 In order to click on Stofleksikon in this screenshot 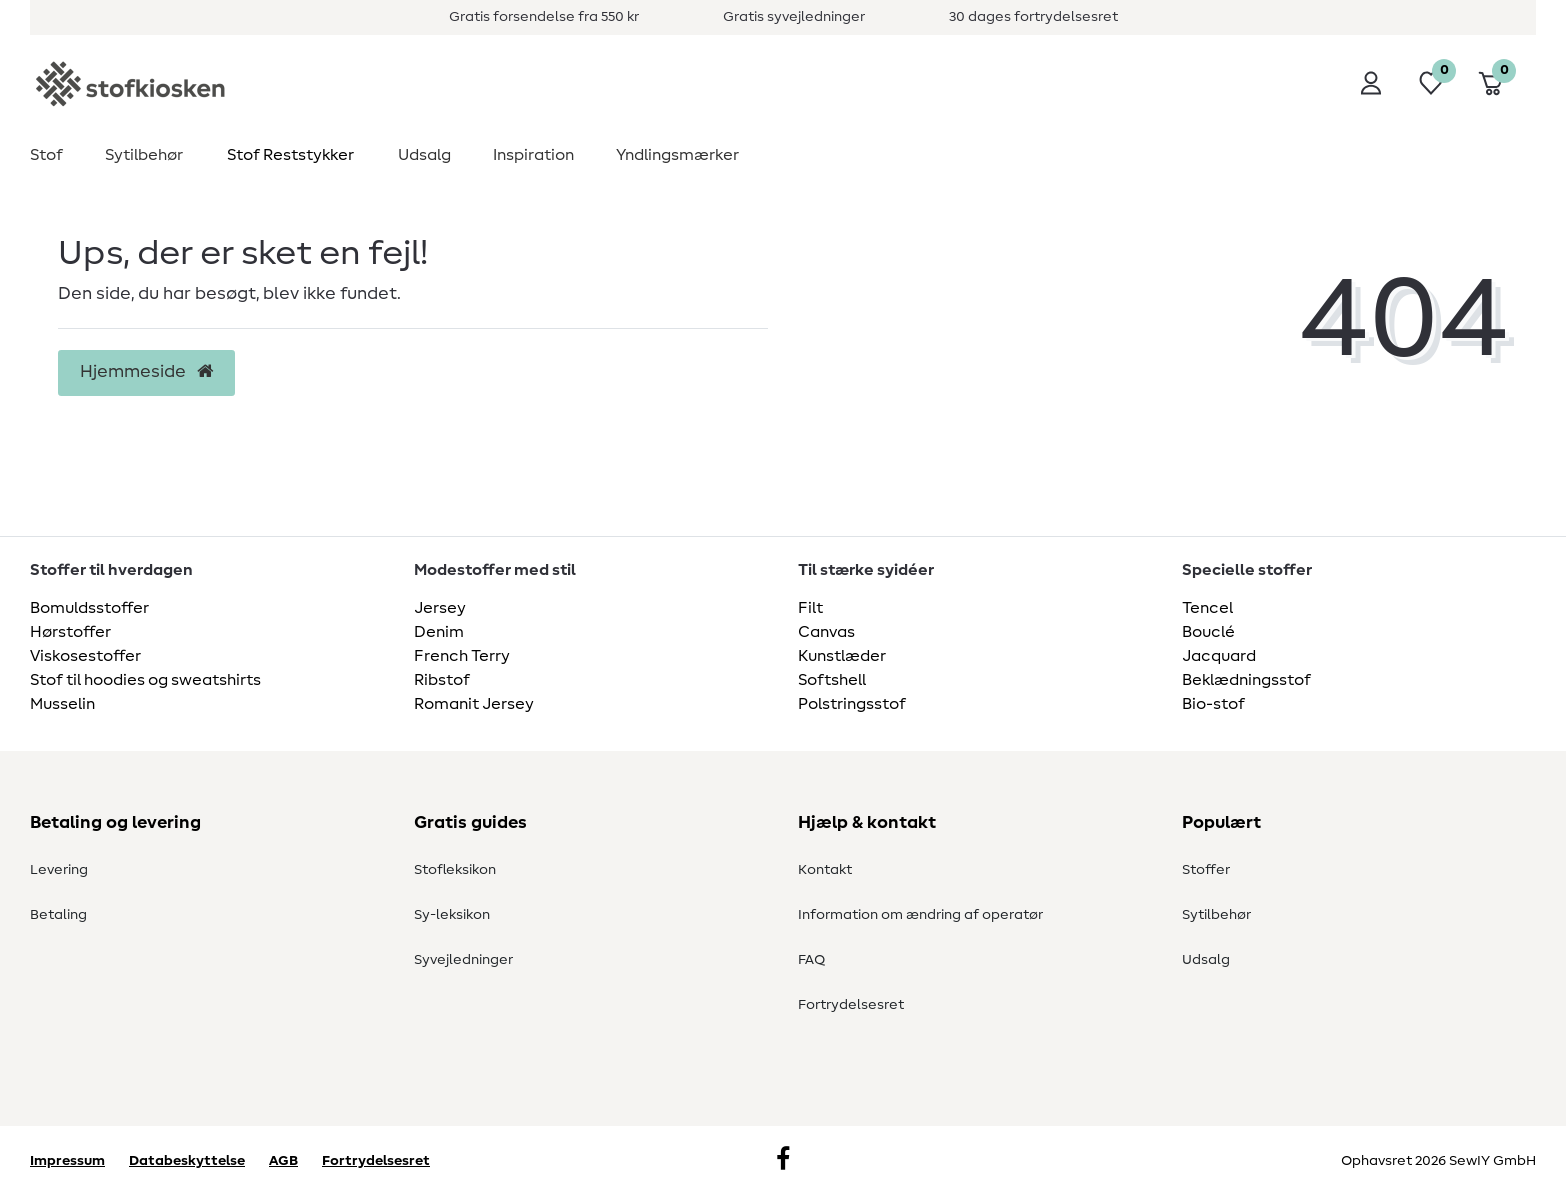, I will do `click(455, 870)`.